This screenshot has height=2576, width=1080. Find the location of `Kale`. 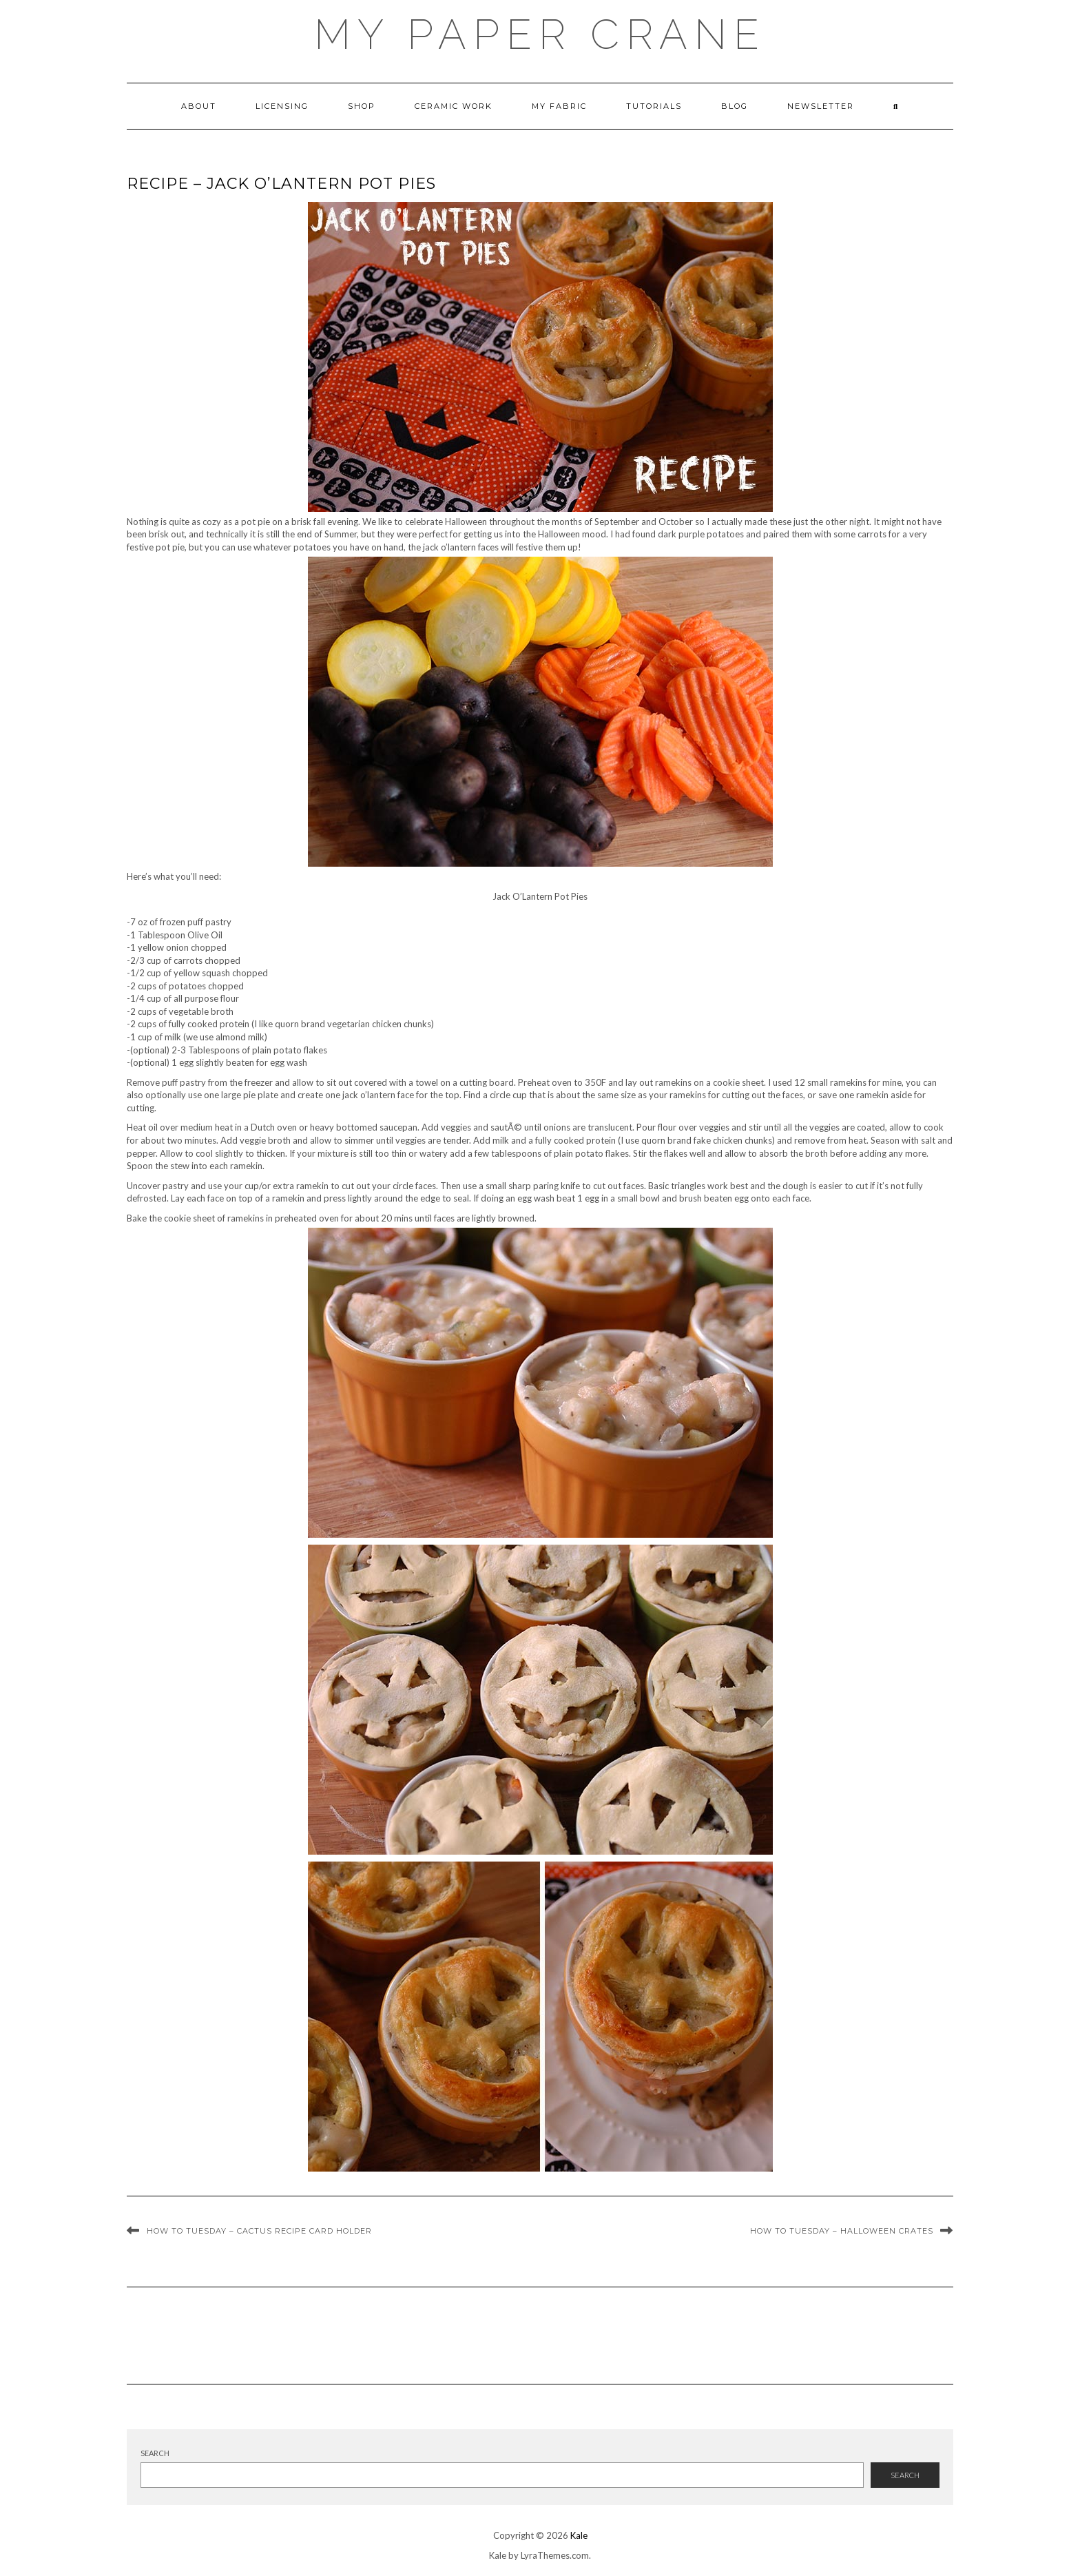

Kale is located at coordinates (579, 2535).